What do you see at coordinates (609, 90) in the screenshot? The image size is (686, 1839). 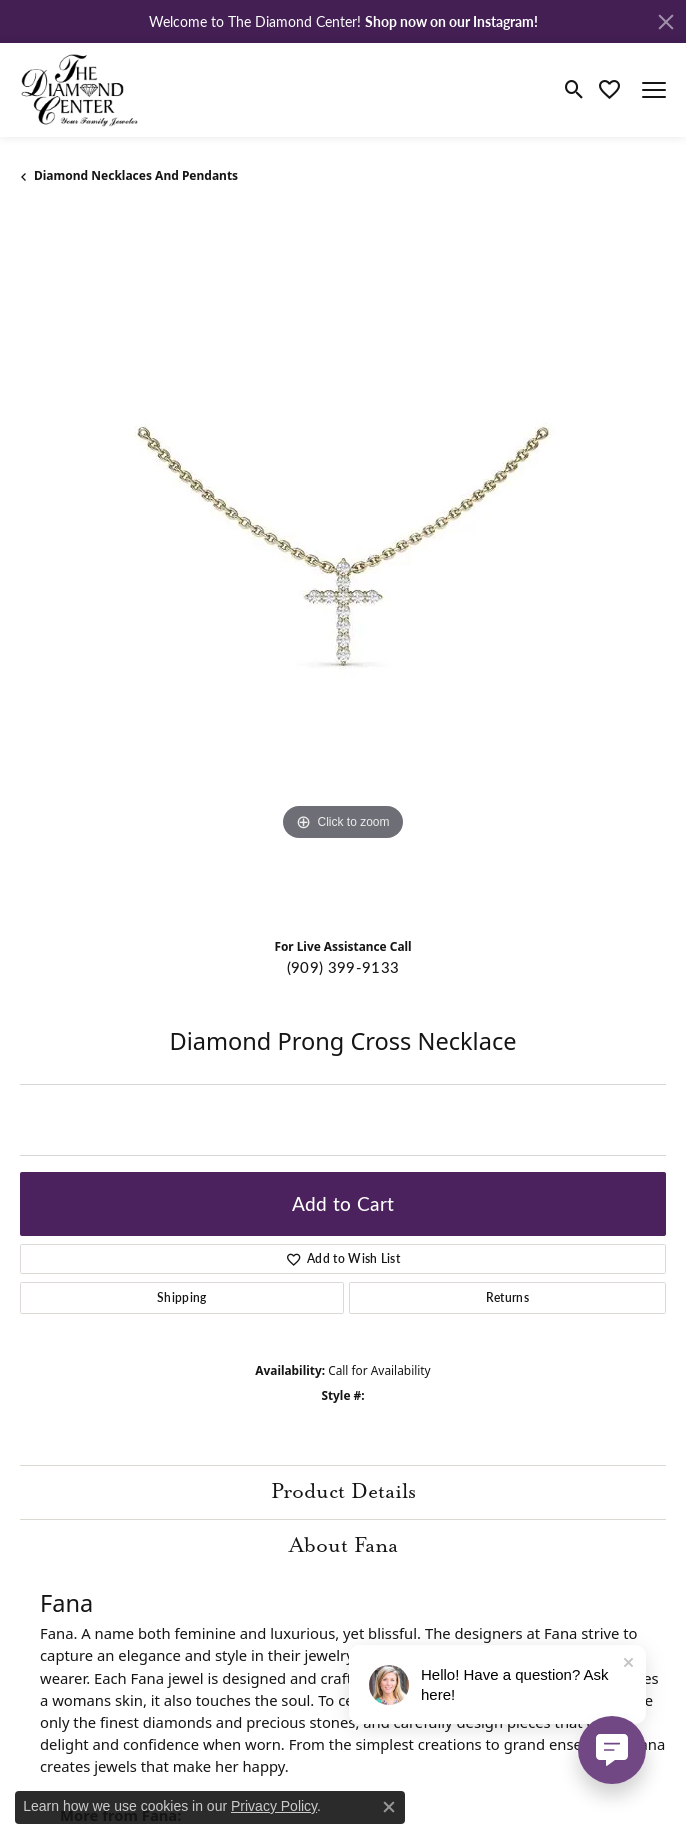 I see `[My Wish List]` at bounding box center [609, 90].